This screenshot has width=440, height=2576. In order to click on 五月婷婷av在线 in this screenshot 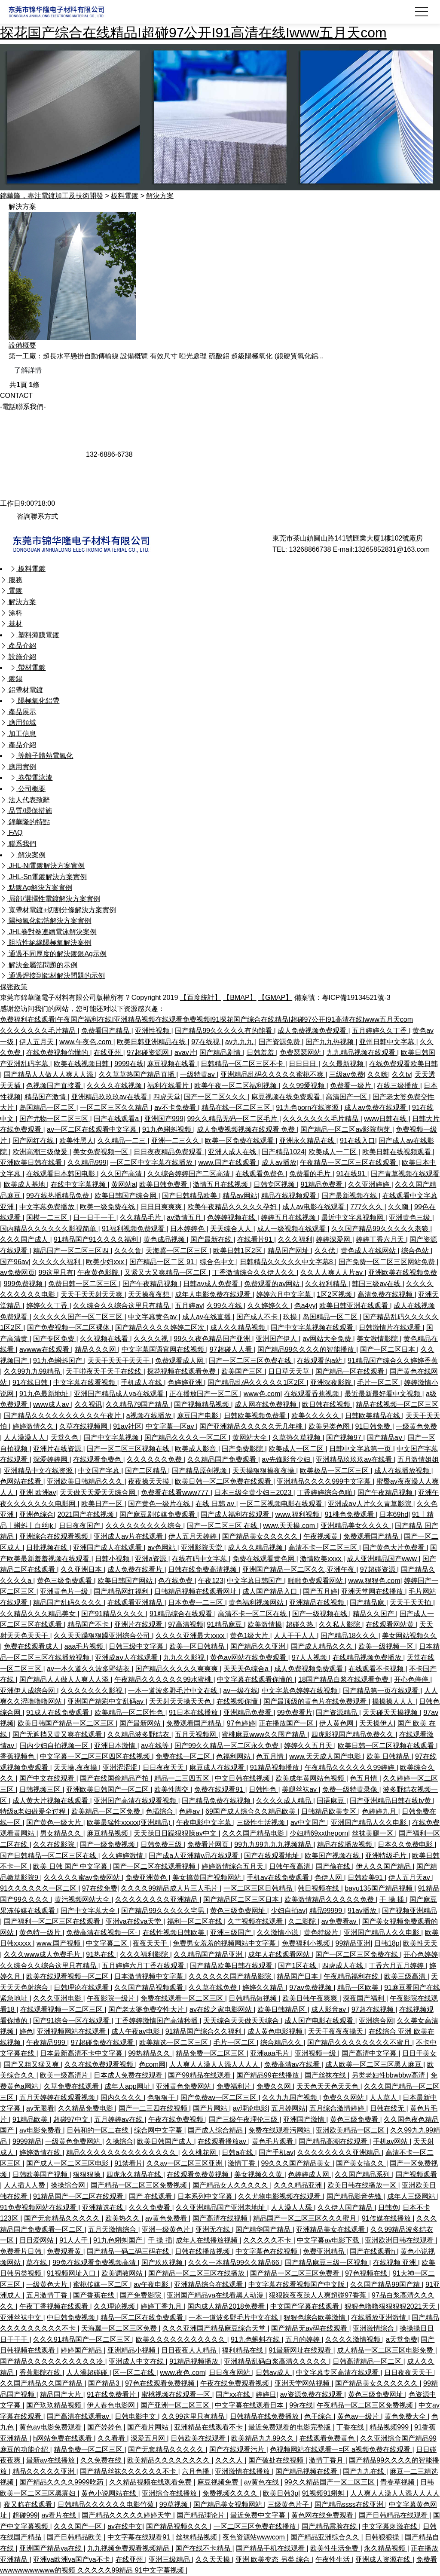, I will do `click(119, 2119)`.